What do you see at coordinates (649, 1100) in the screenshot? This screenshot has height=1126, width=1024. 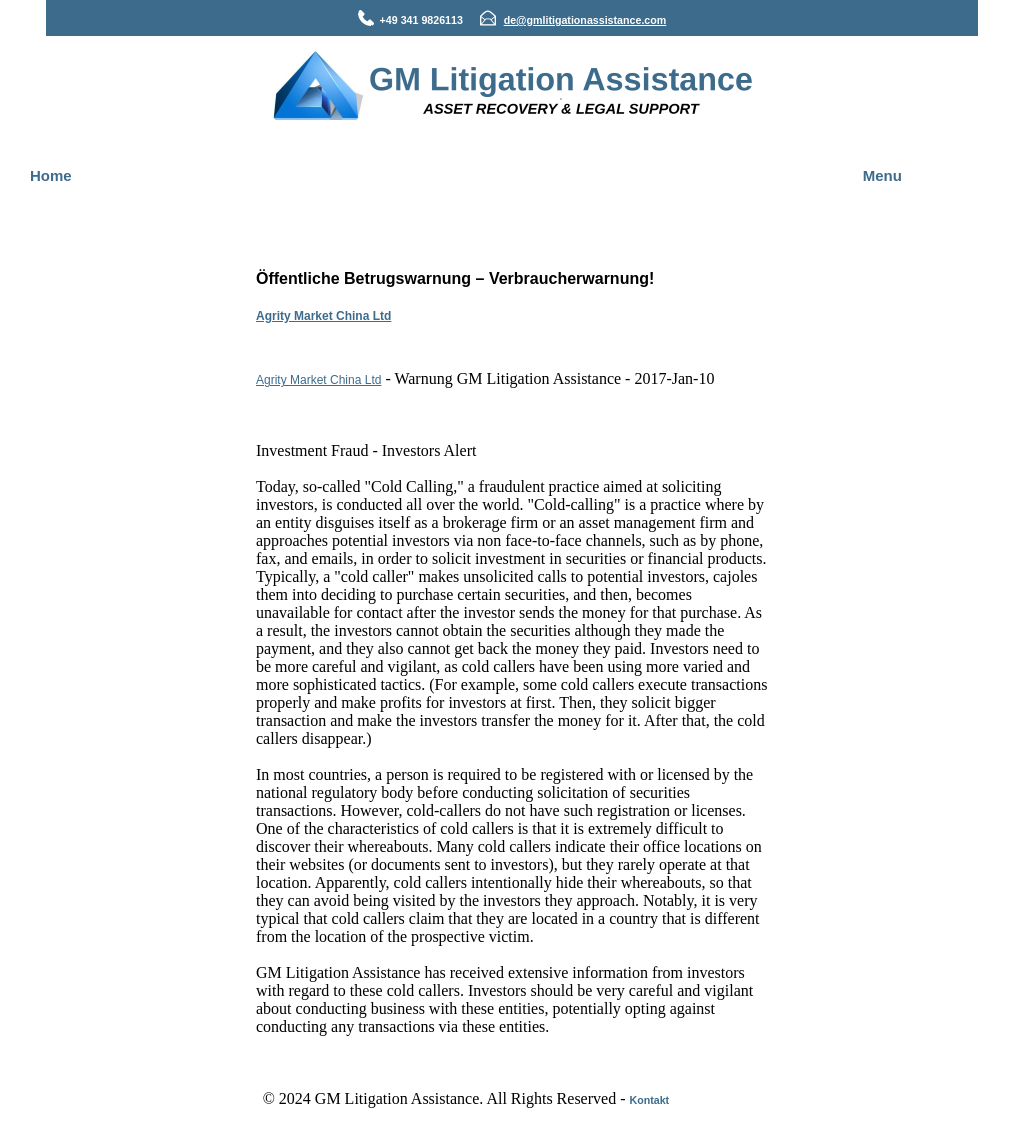 I see `Kontakt` at bounding box center [649, 1100].